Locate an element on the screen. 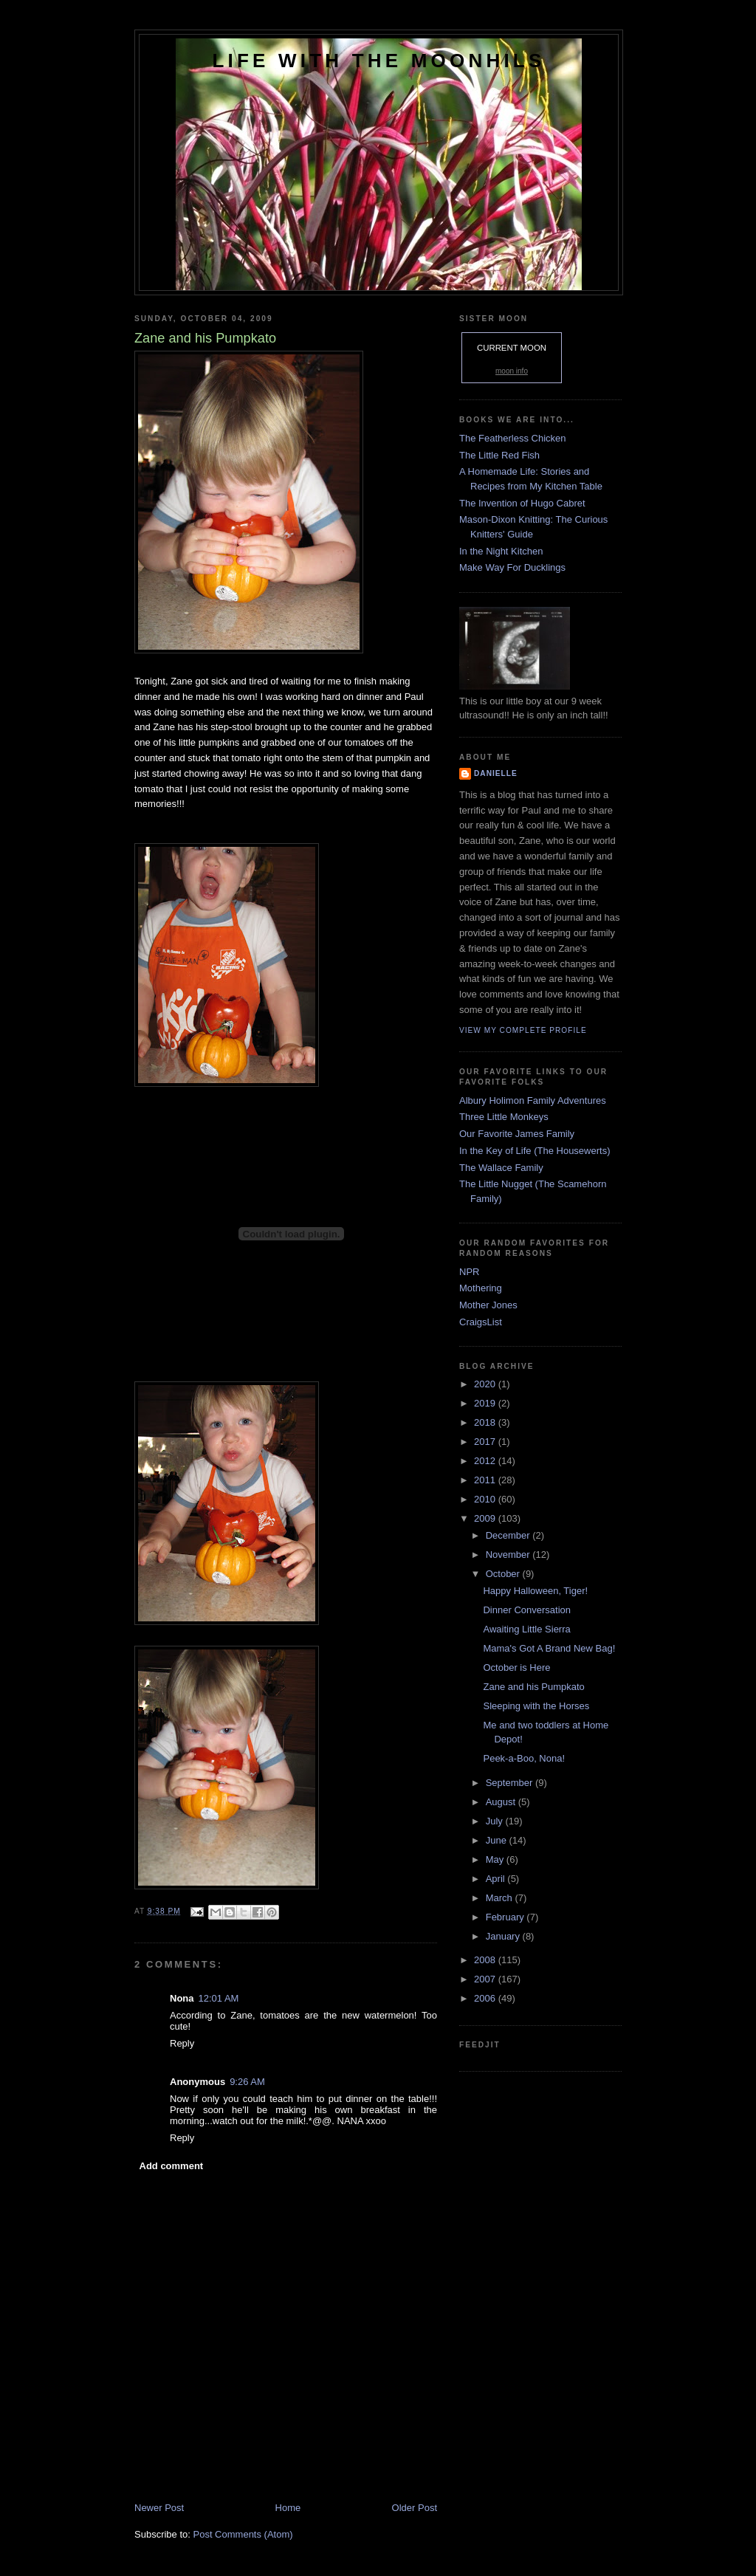 The width and height of the screenshot is (756, 2576). Sleeping with the Horses is located at coordinates (536, 1705).